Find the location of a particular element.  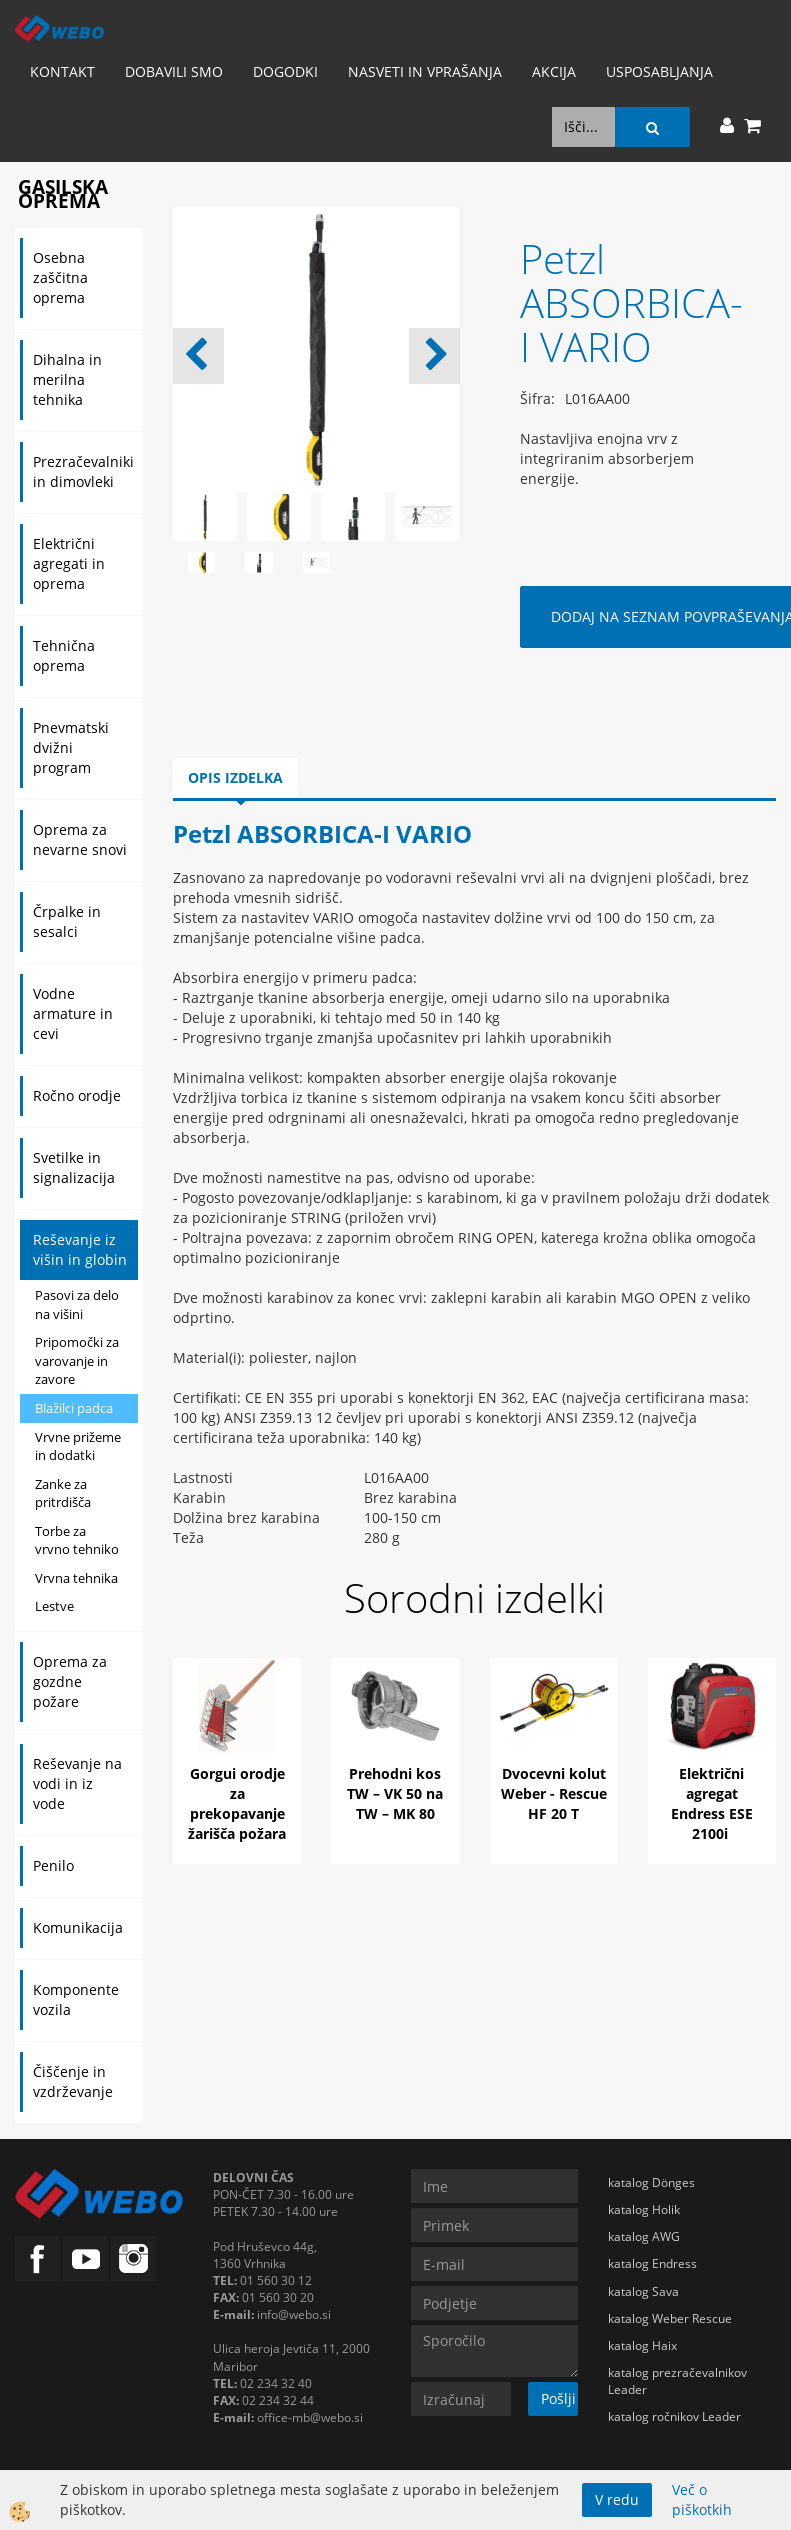

Več o piškotkih is located at coordinates (702, 2499).